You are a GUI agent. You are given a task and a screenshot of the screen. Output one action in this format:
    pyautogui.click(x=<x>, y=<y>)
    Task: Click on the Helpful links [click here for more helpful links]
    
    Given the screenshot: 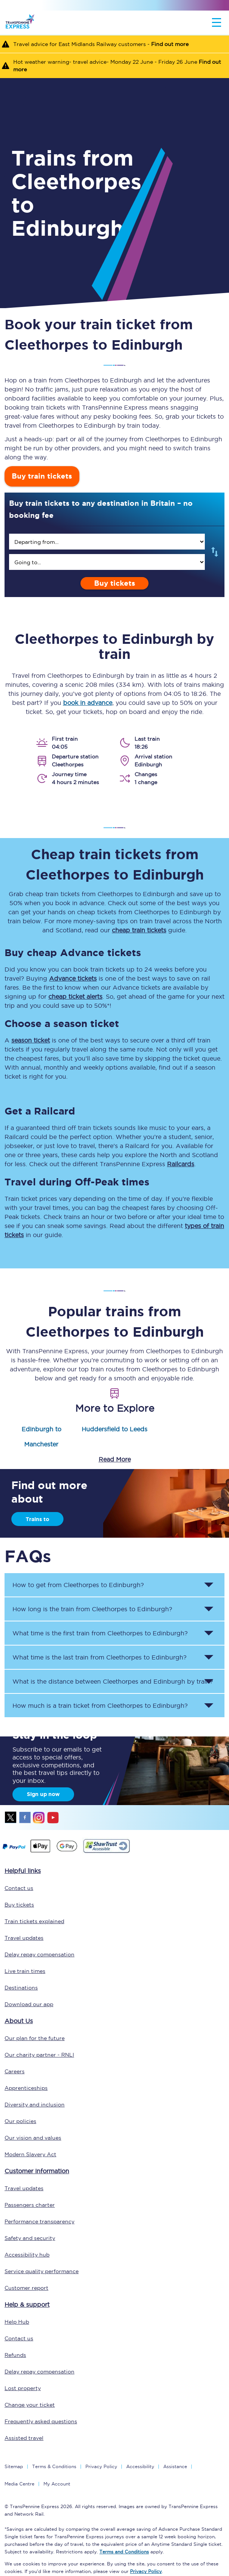 What is the action you would take?
    pyautogui.click(x=23, y=1870)
    